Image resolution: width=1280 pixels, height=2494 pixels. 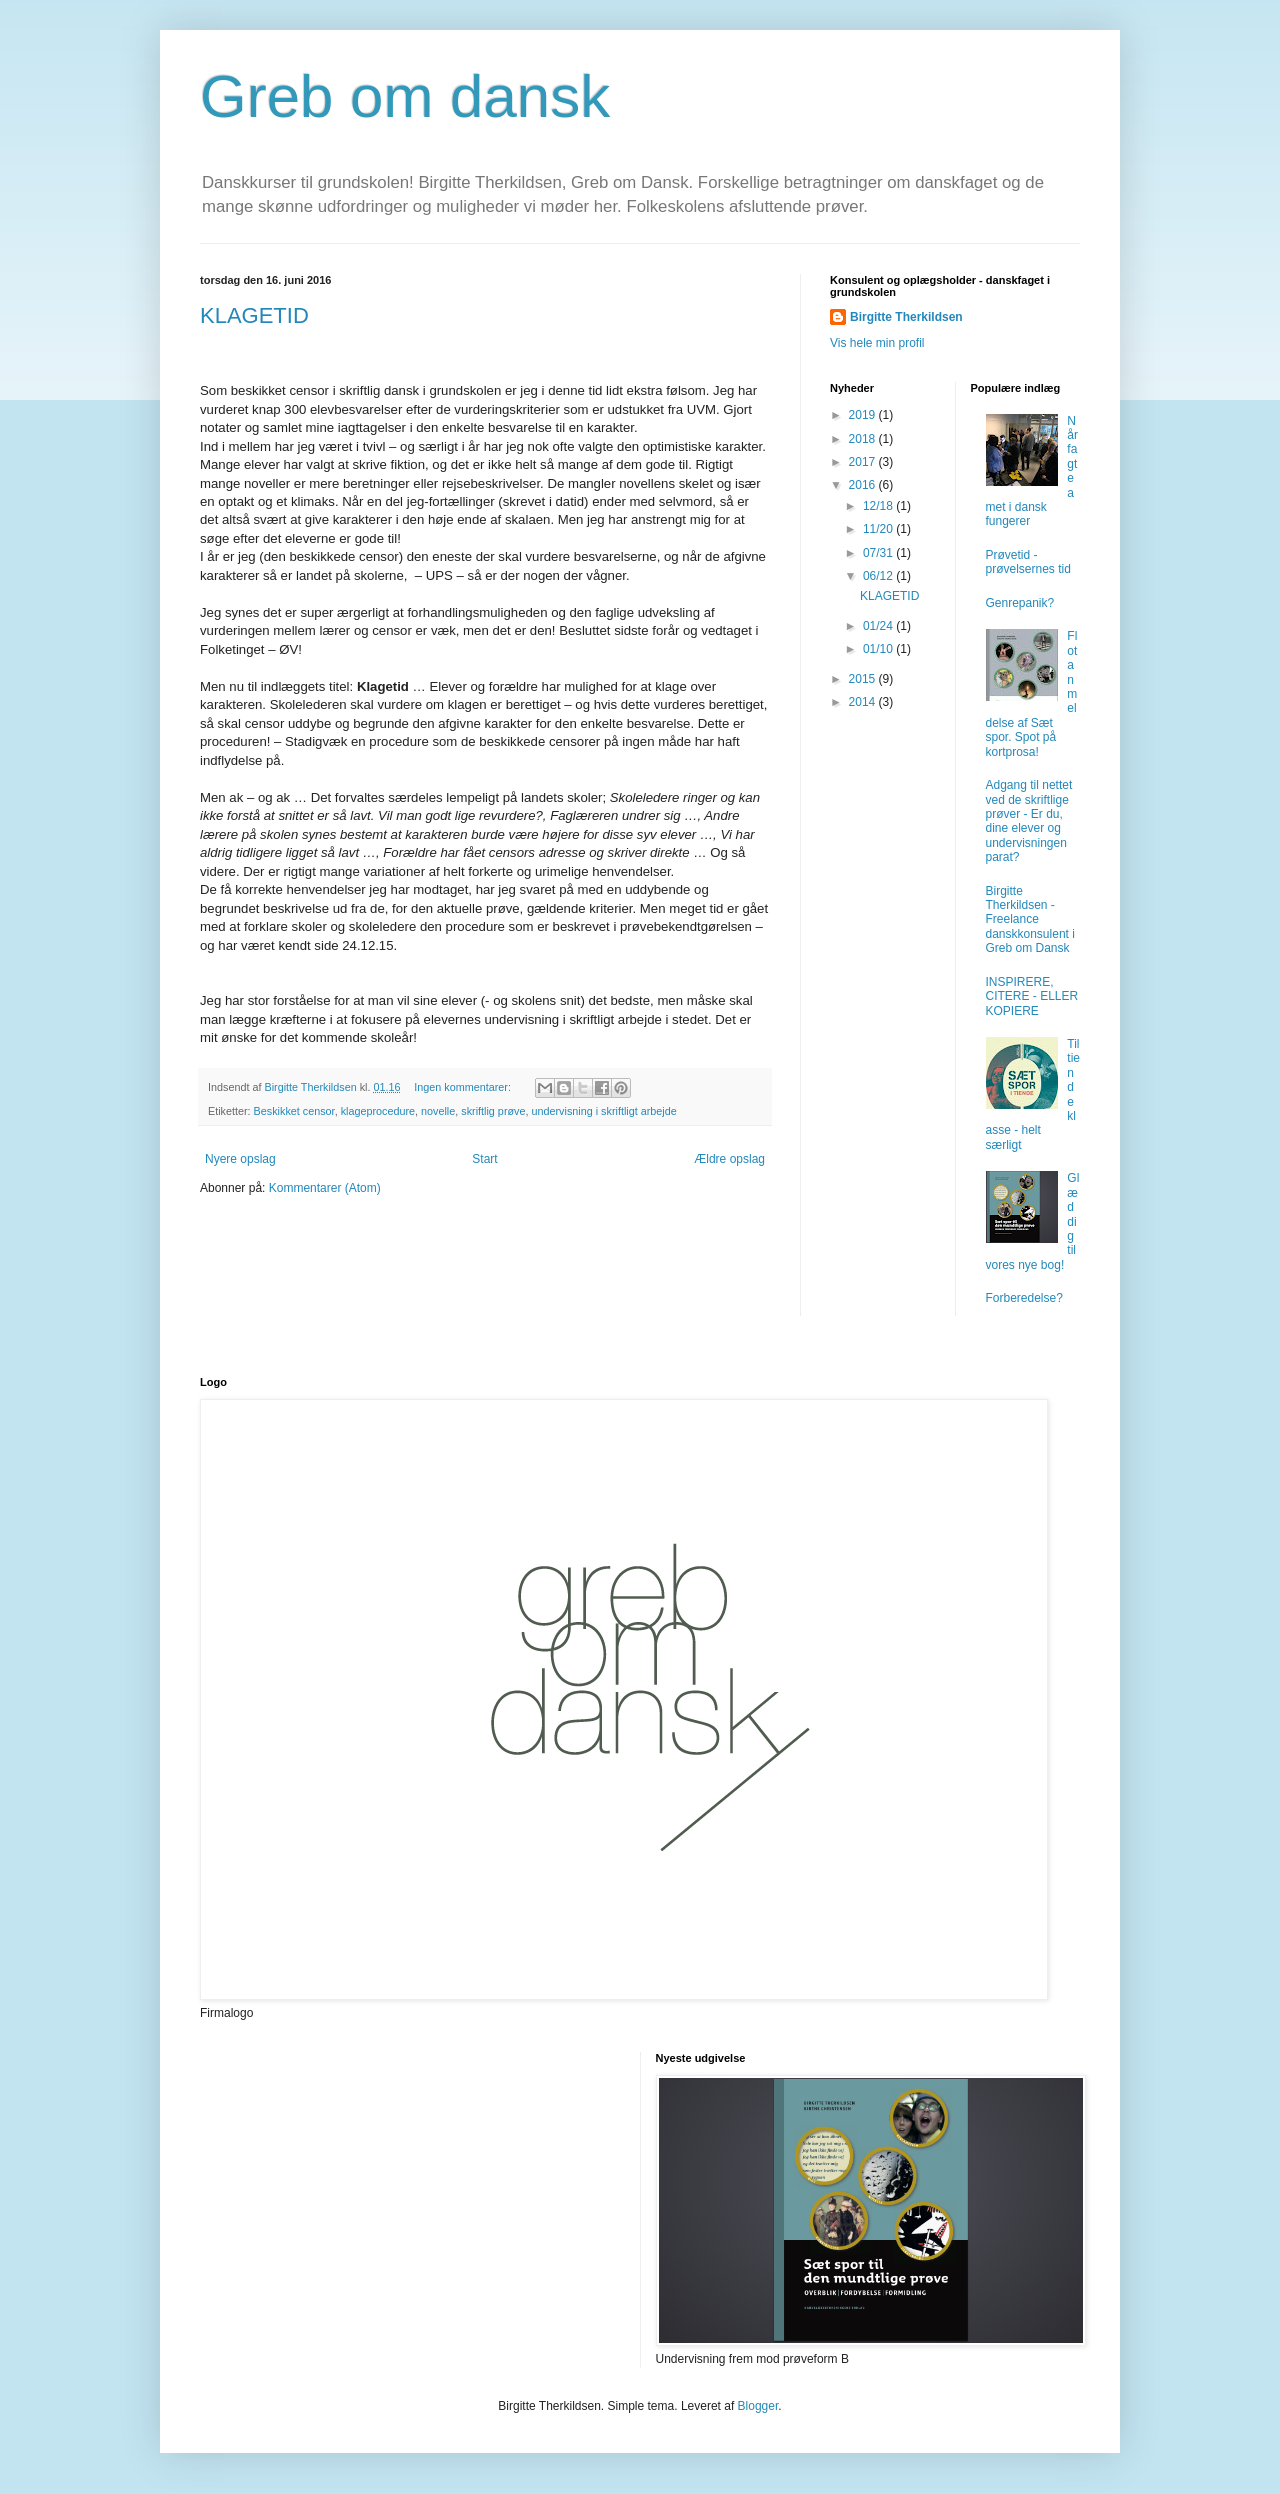 I want to click on 06/12, so click(x=879, y=576).